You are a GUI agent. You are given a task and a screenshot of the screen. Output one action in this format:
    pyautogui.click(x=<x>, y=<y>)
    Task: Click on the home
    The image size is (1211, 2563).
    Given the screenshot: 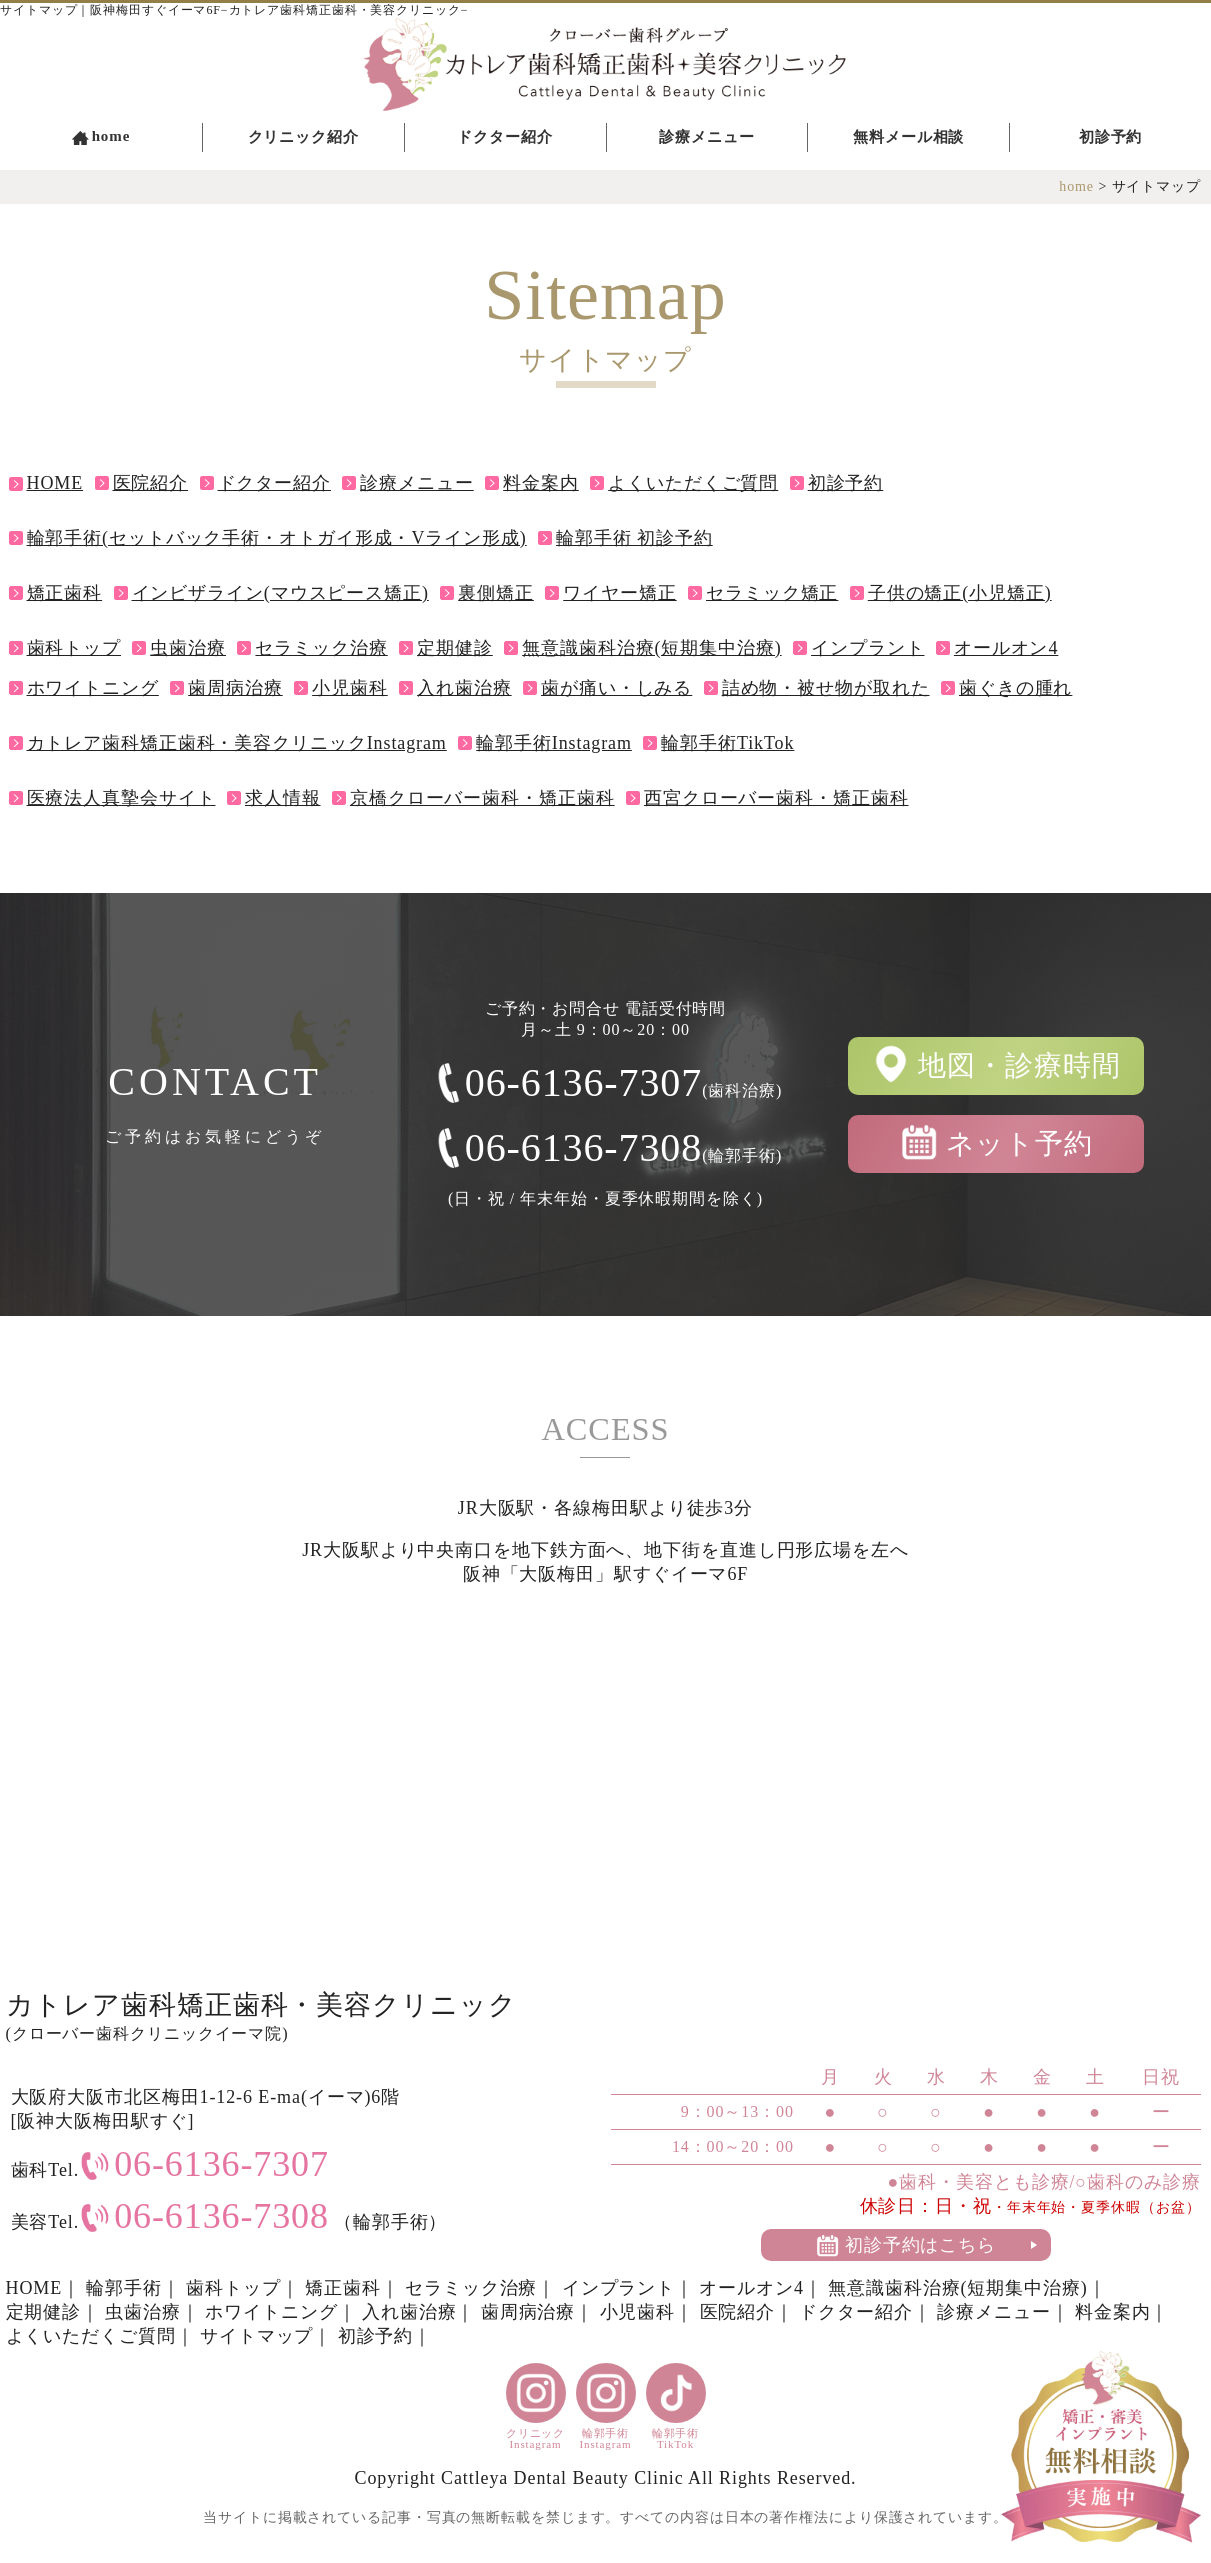 What is the action you would take?
    pyautogui.click(x=111, y=136)
    